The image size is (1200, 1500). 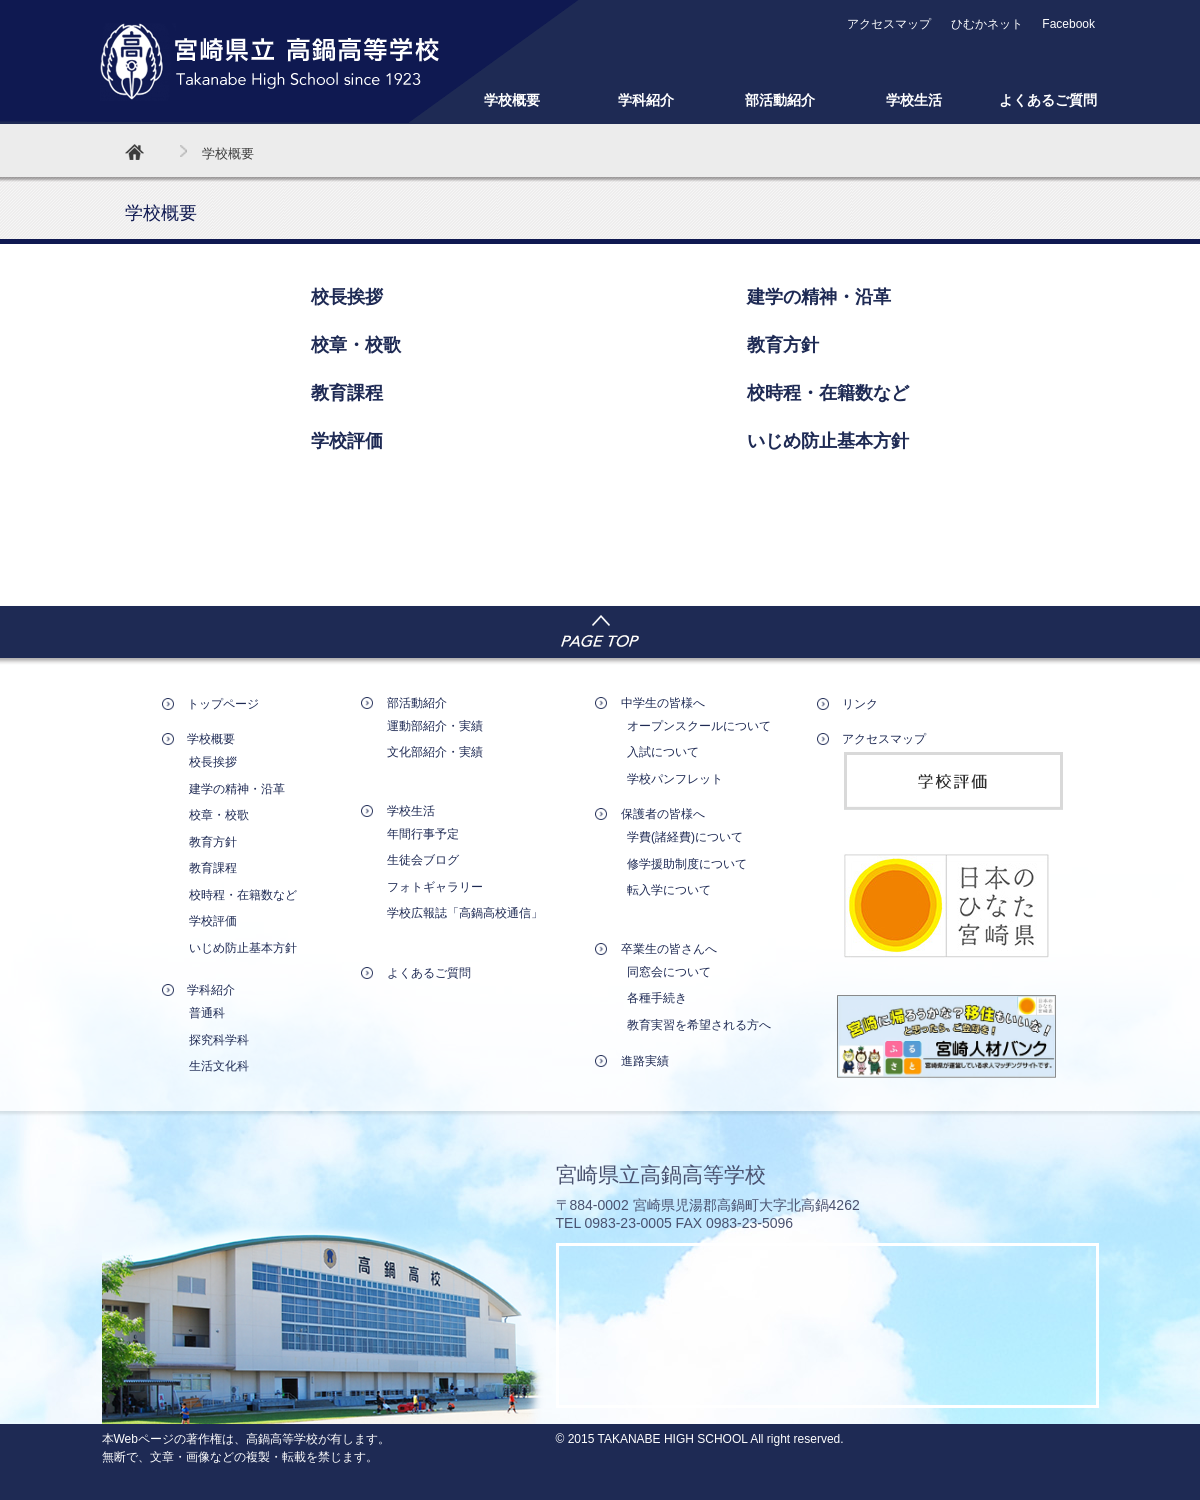 What do you see at coordinates (699, 1025) in the screenshot?
I see `教育実習を希望される方へ` at bounding box center [699, 1025].